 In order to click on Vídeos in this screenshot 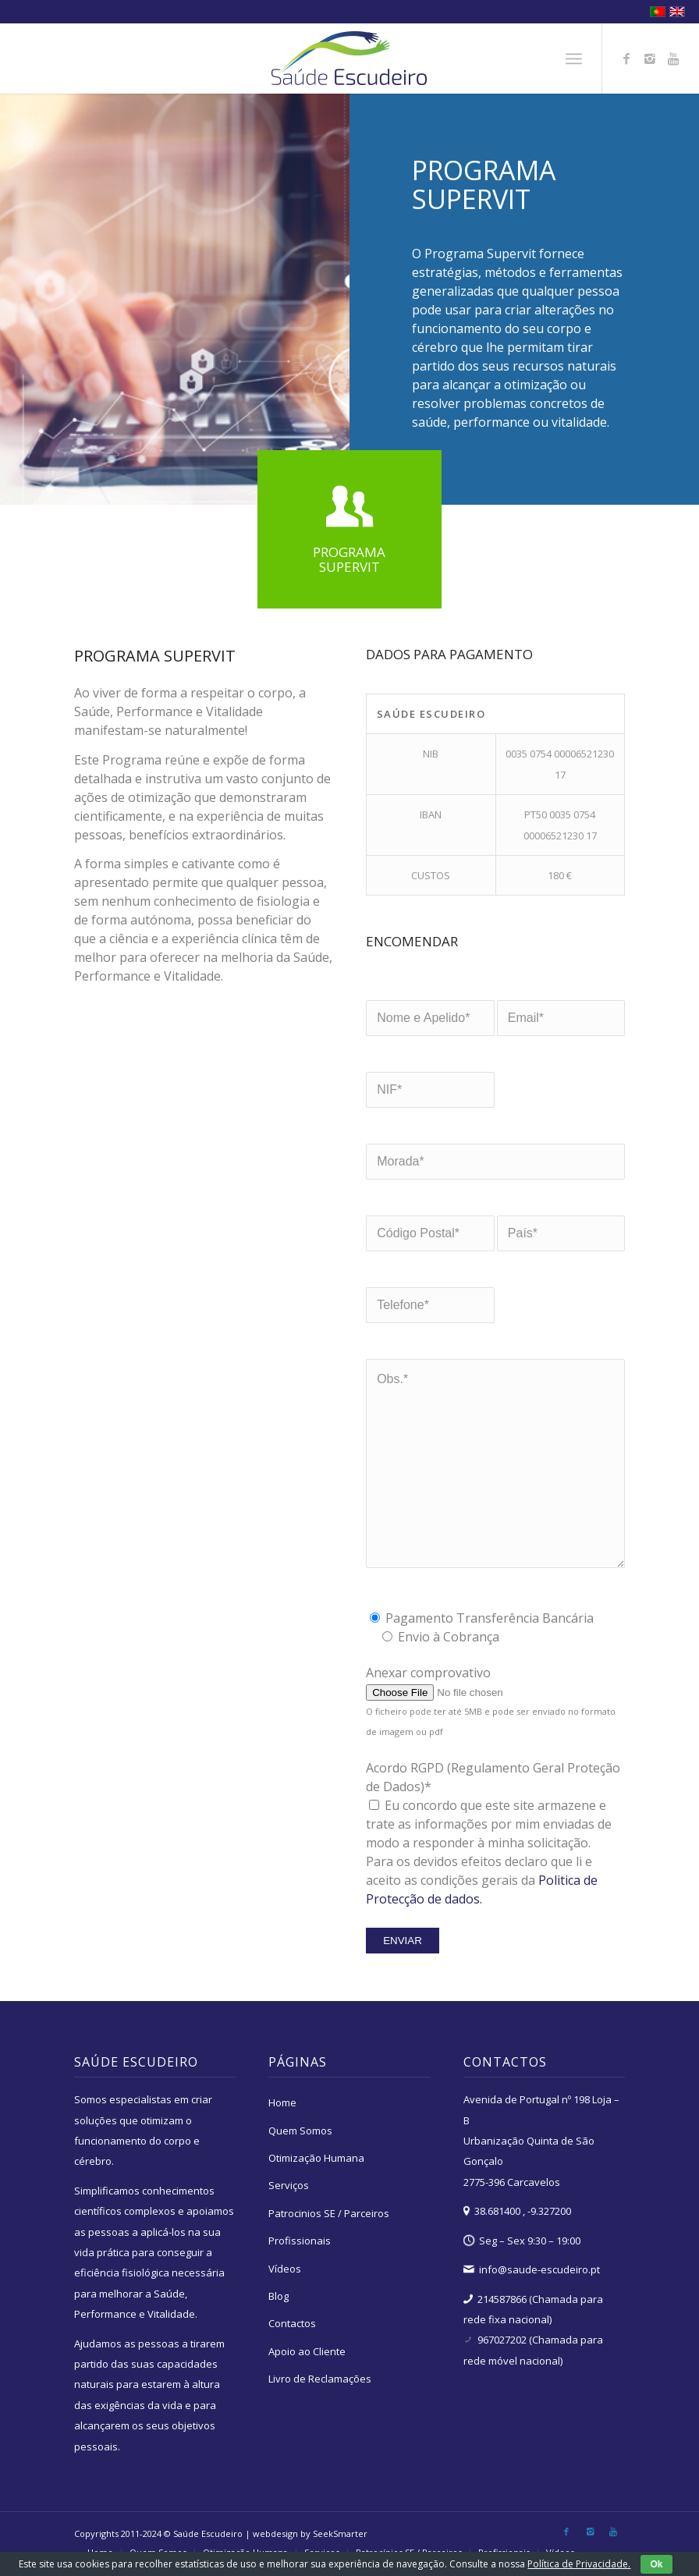, I will do `click(284, 2269)`.